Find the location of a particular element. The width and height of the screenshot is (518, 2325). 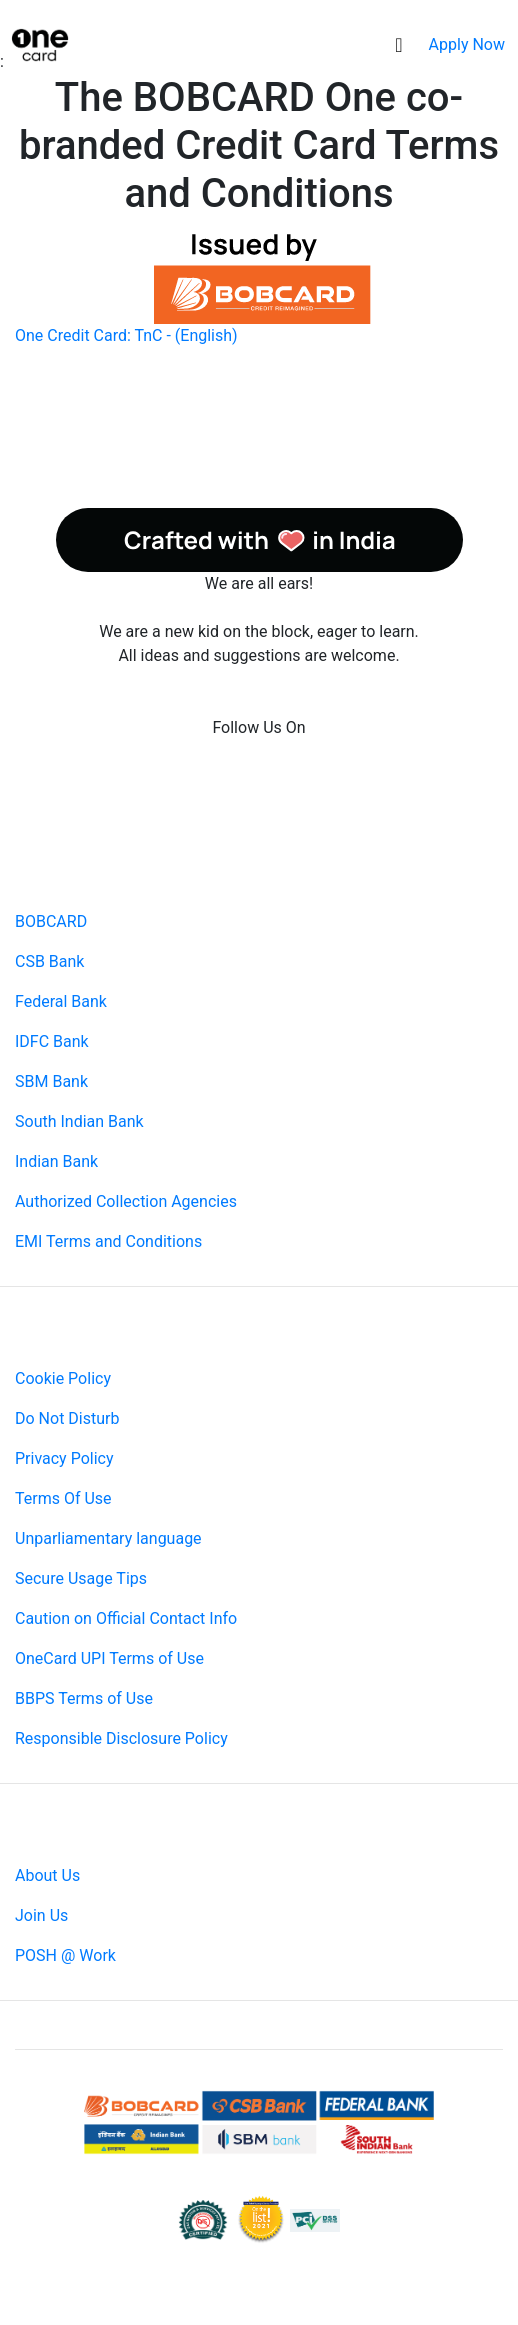

Apply Now is located at coordinates (467, 44).